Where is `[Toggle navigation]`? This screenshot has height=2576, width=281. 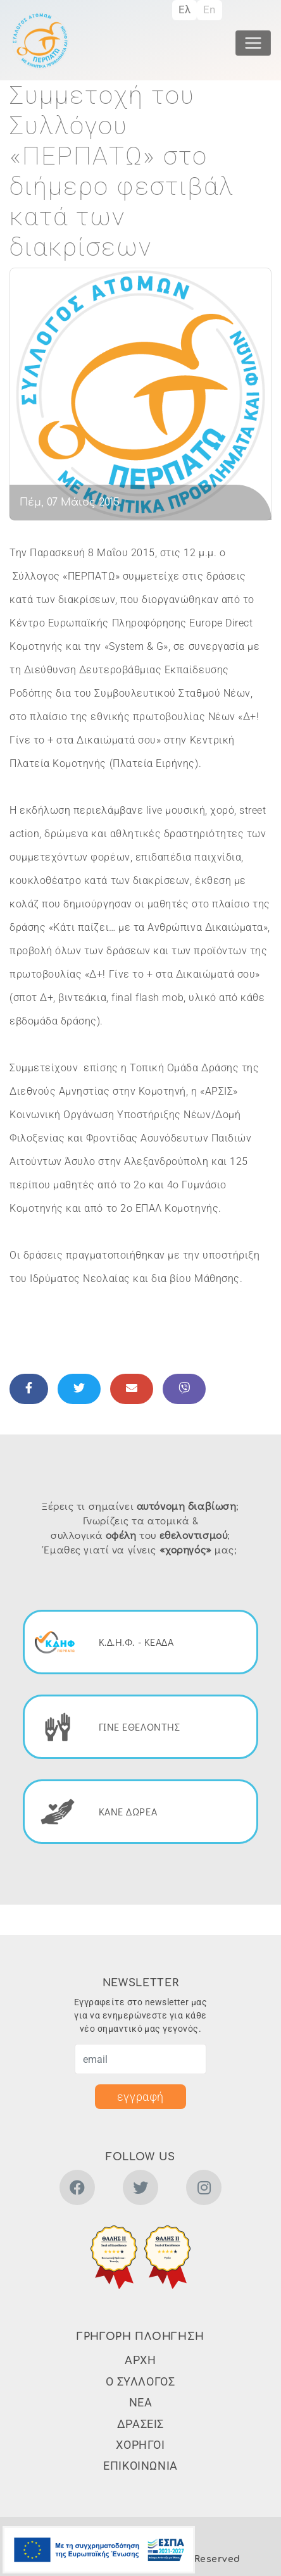 [Toggle navigation] is located at coordinates (253, 43).